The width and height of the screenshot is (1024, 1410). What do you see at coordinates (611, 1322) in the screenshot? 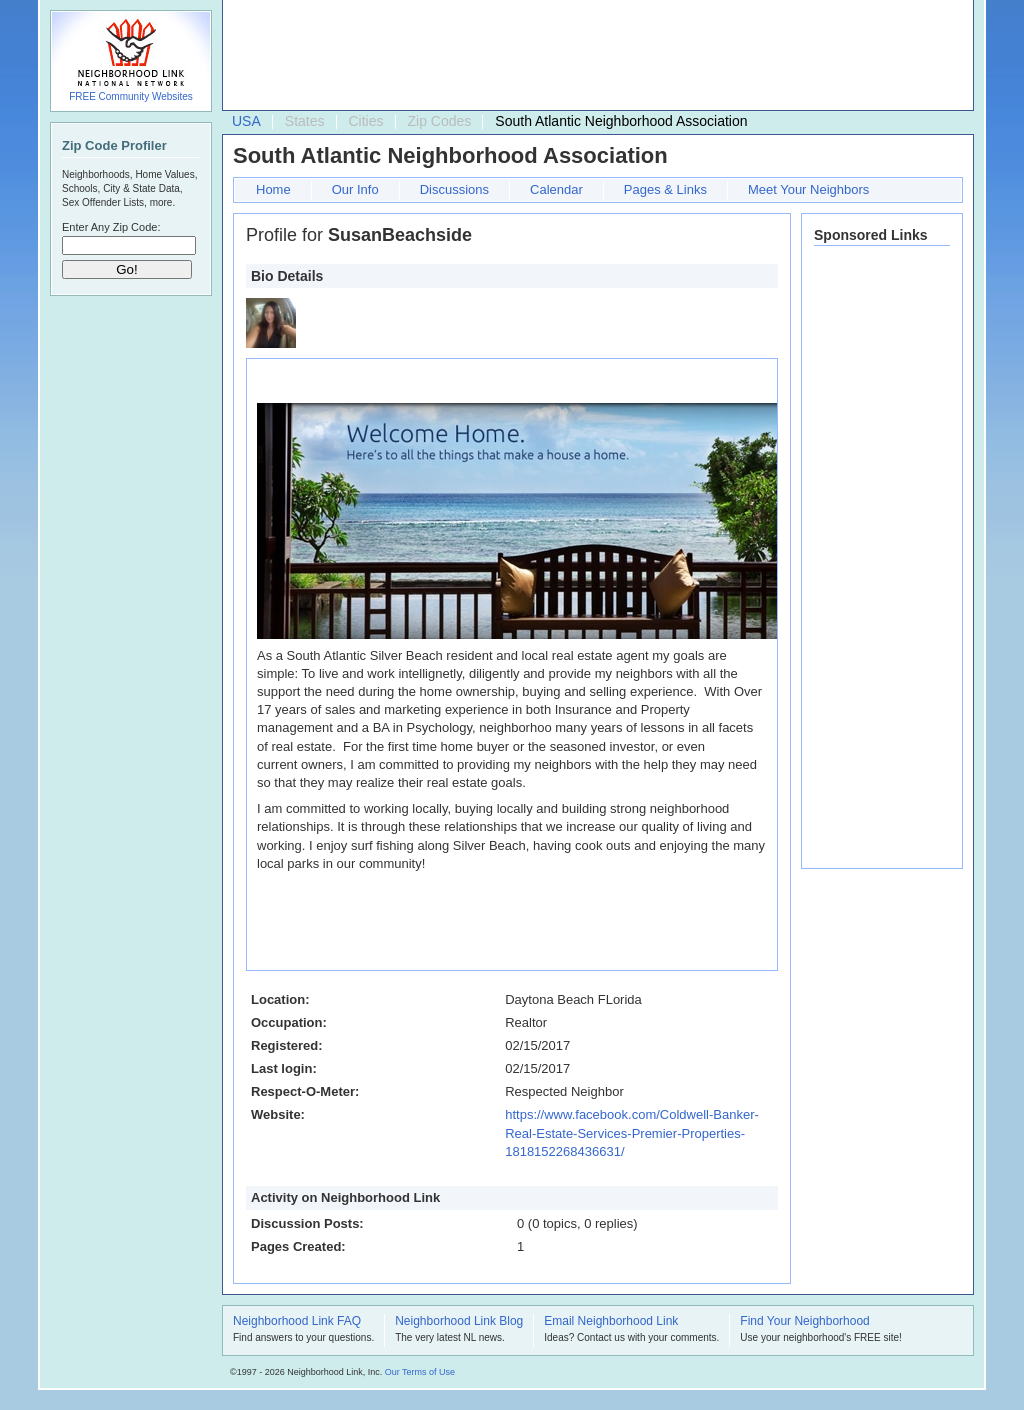
I see `Email Neighborhood Link` at bounding box center [611, 1322].